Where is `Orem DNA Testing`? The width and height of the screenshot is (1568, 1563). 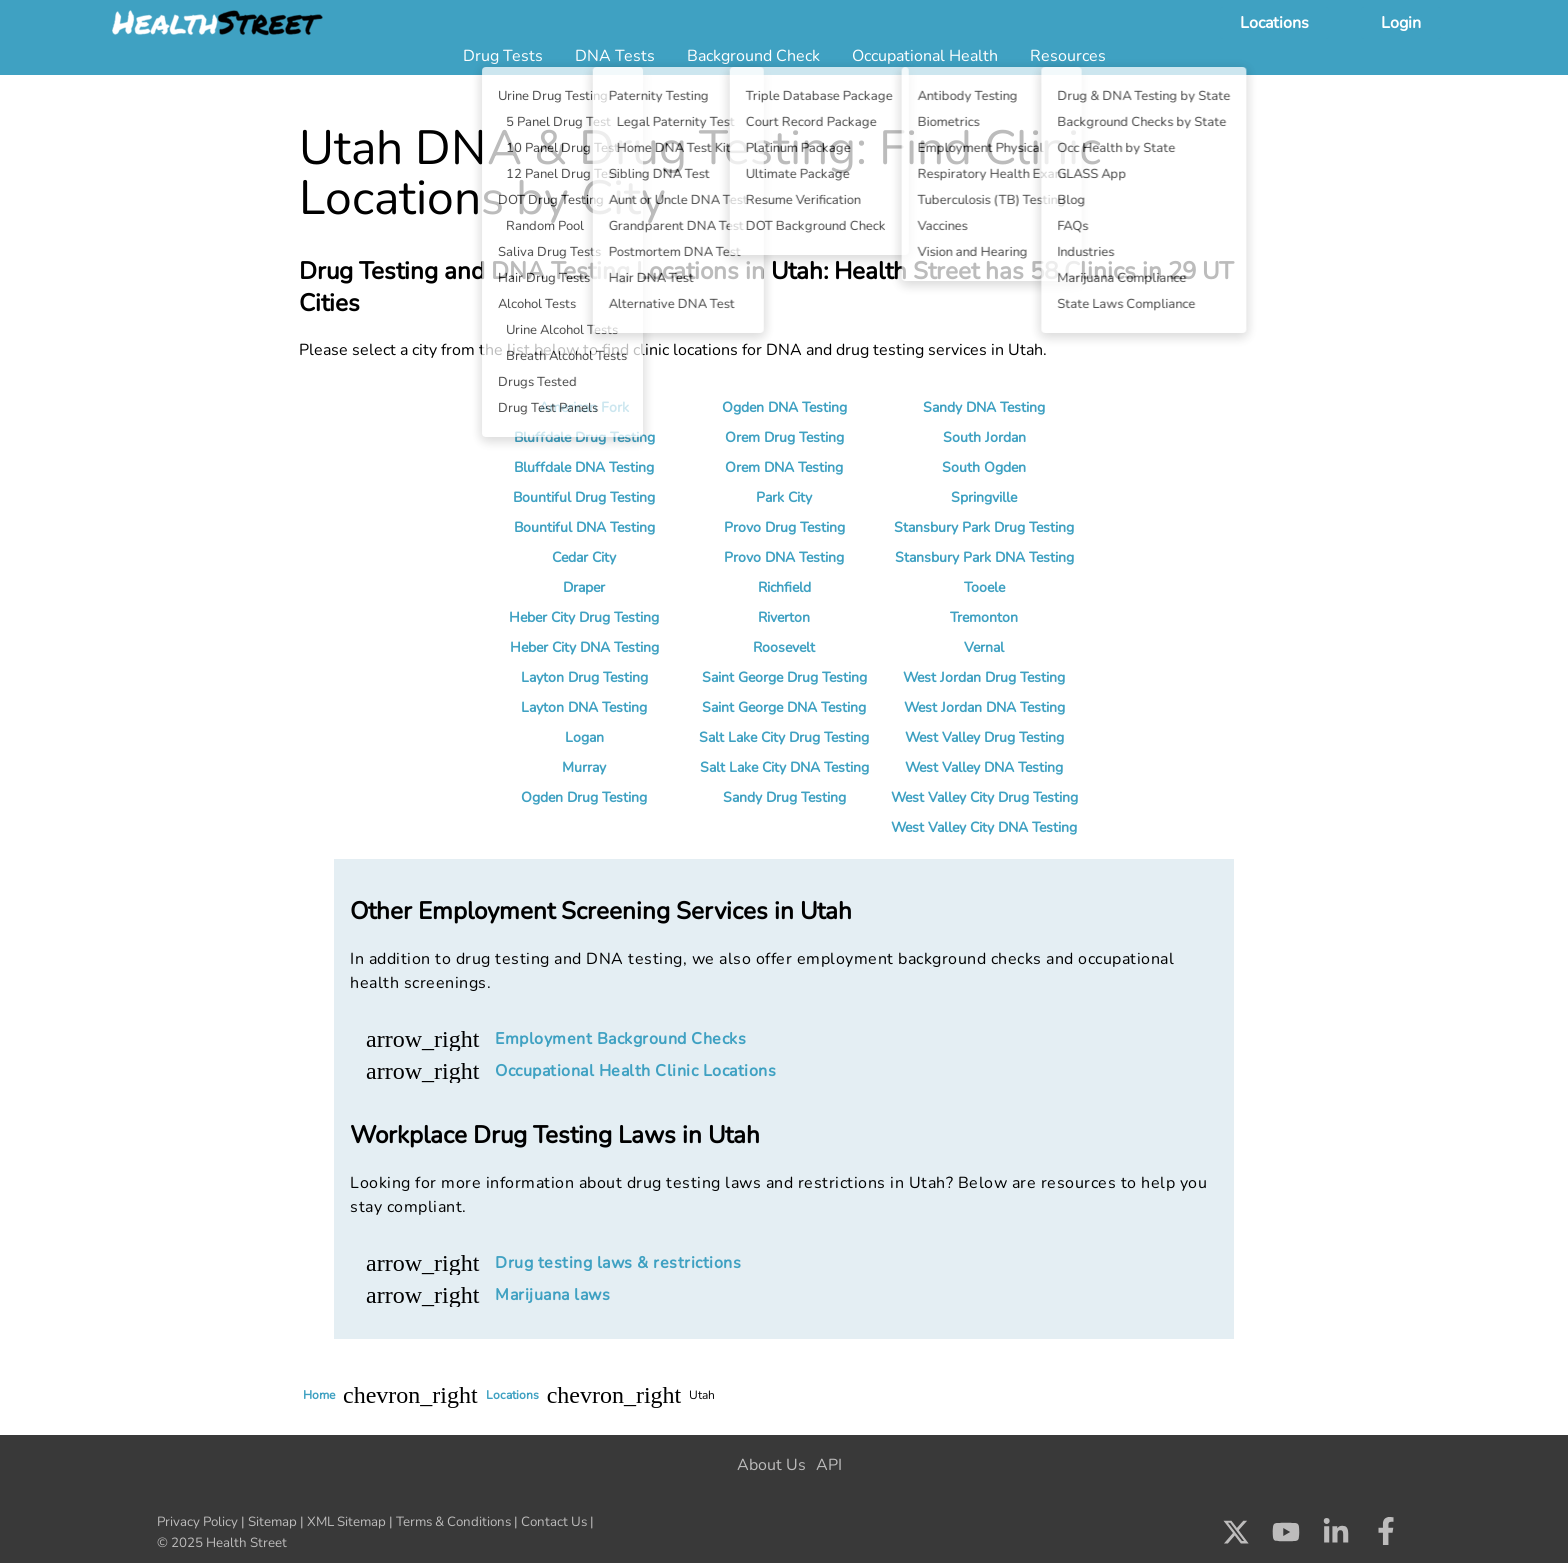 Orem DNA Testing is located at coordinates (784, 467).